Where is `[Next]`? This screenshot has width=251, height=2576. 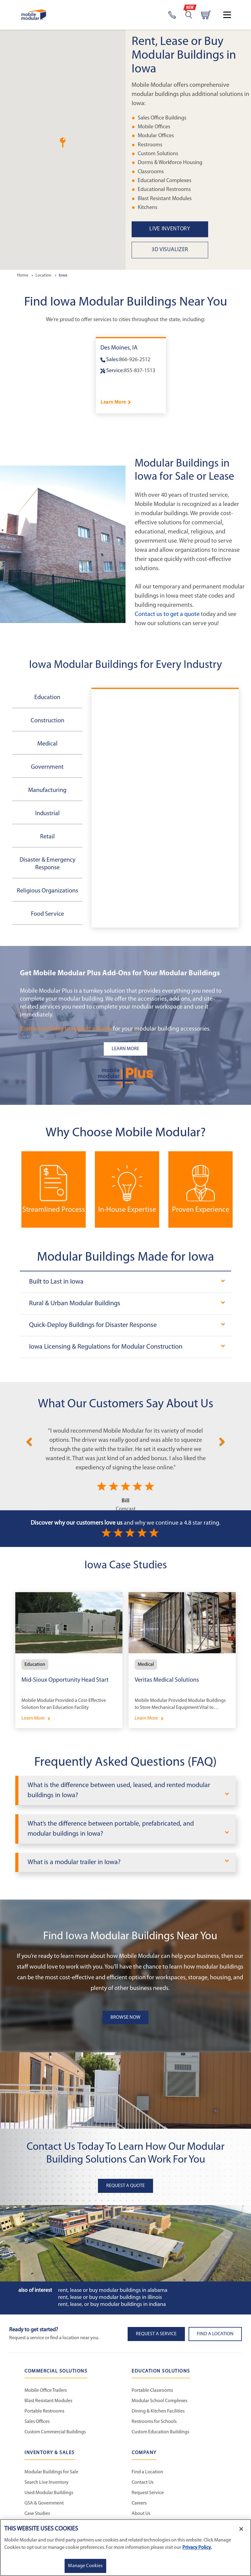 [Next] is located at coordinates (222, 1441).